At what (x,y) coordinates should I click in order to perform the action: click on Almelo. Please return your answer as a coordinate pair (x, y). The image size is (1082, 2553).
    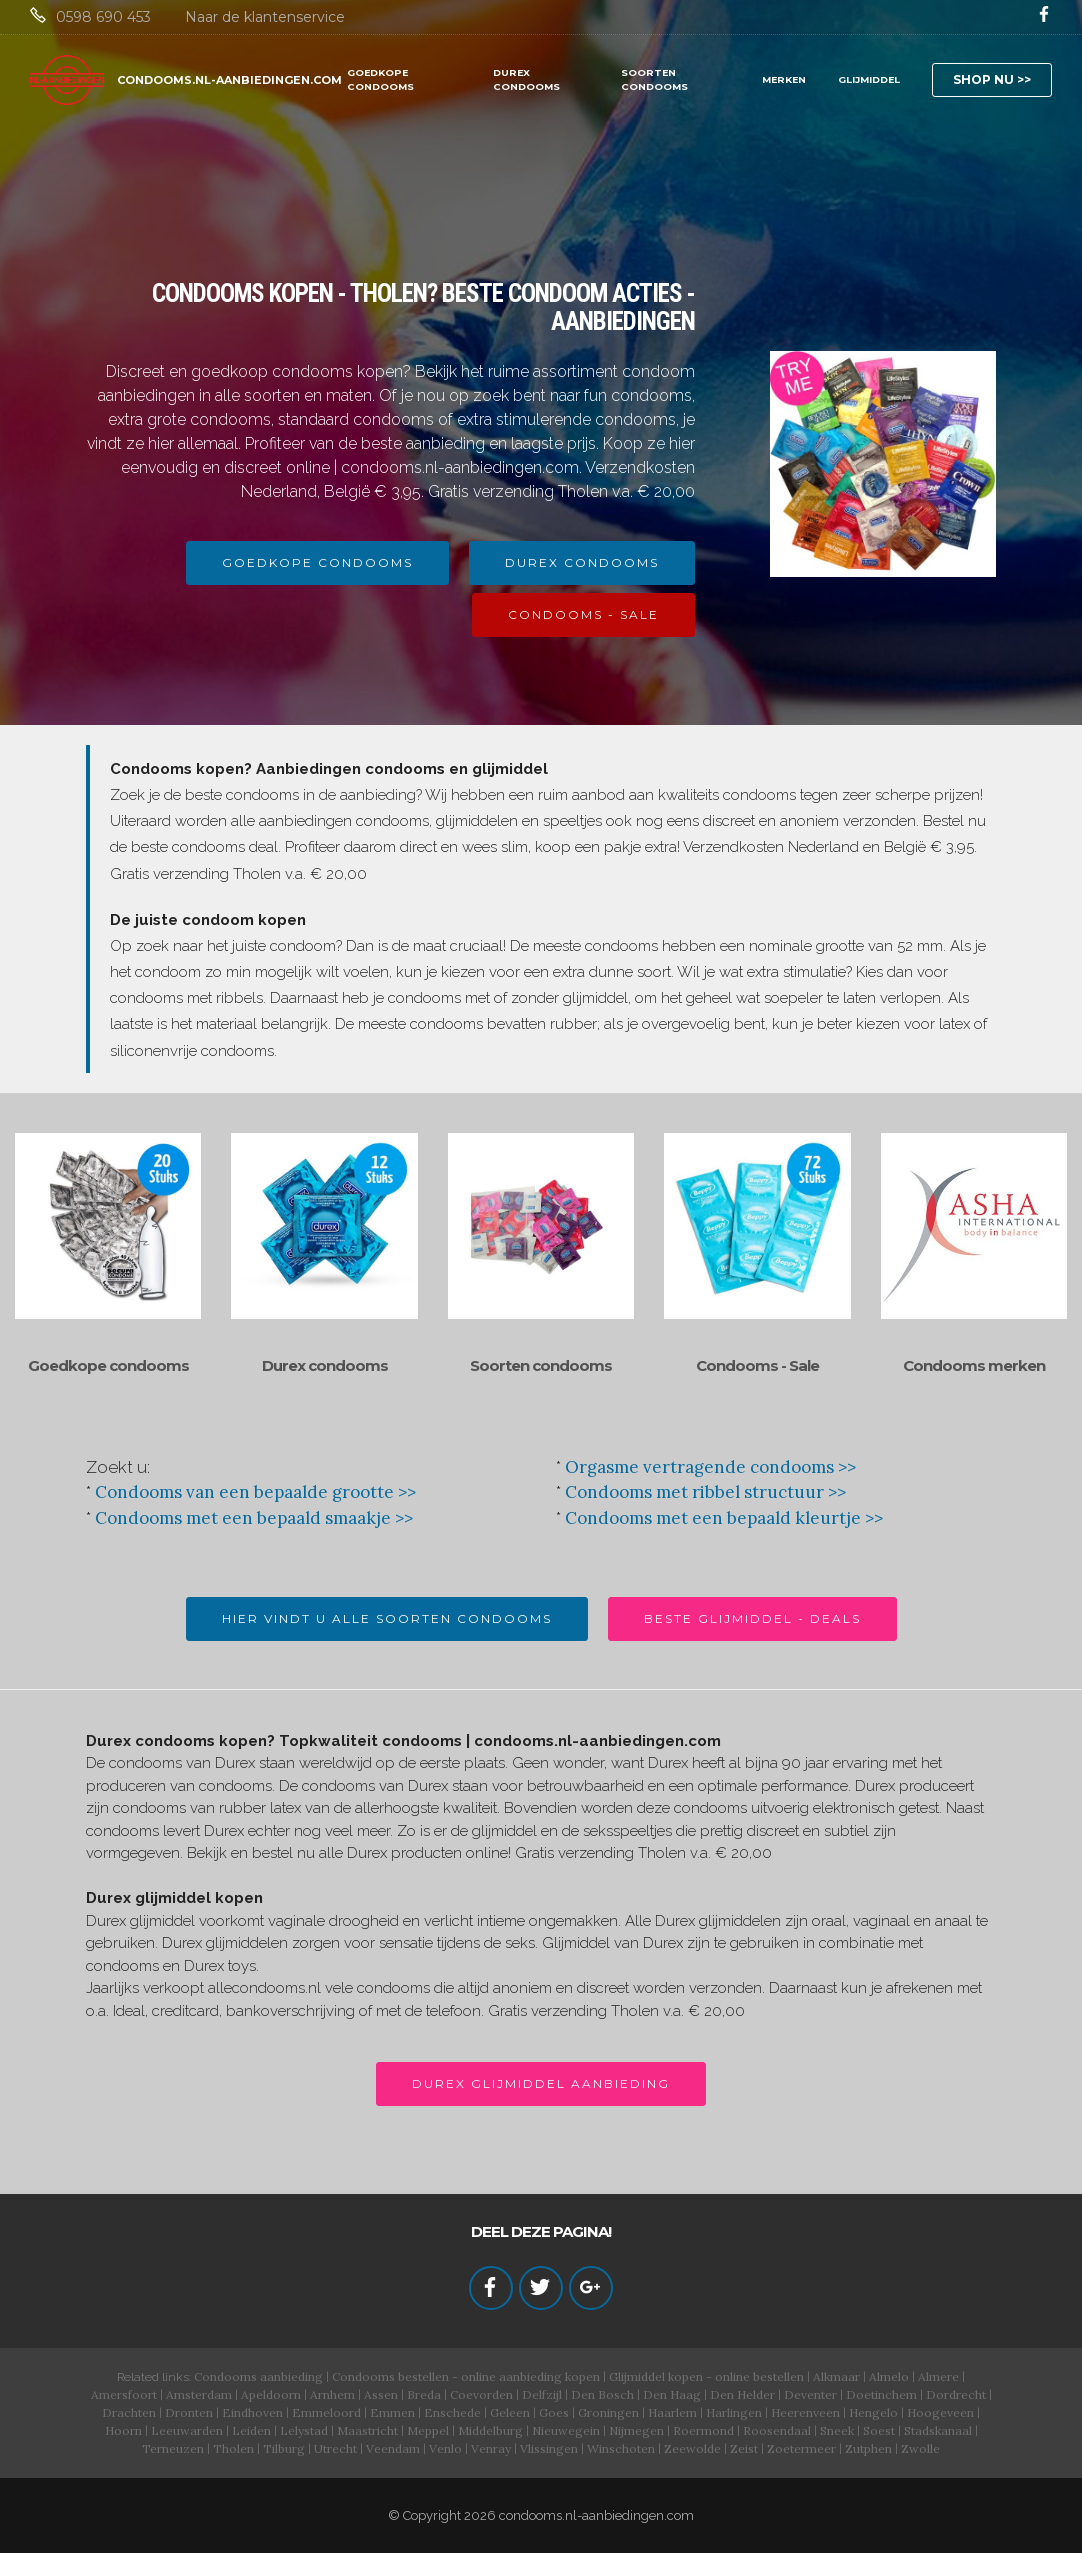
    Looking at the image, I should click on (889, 2376).